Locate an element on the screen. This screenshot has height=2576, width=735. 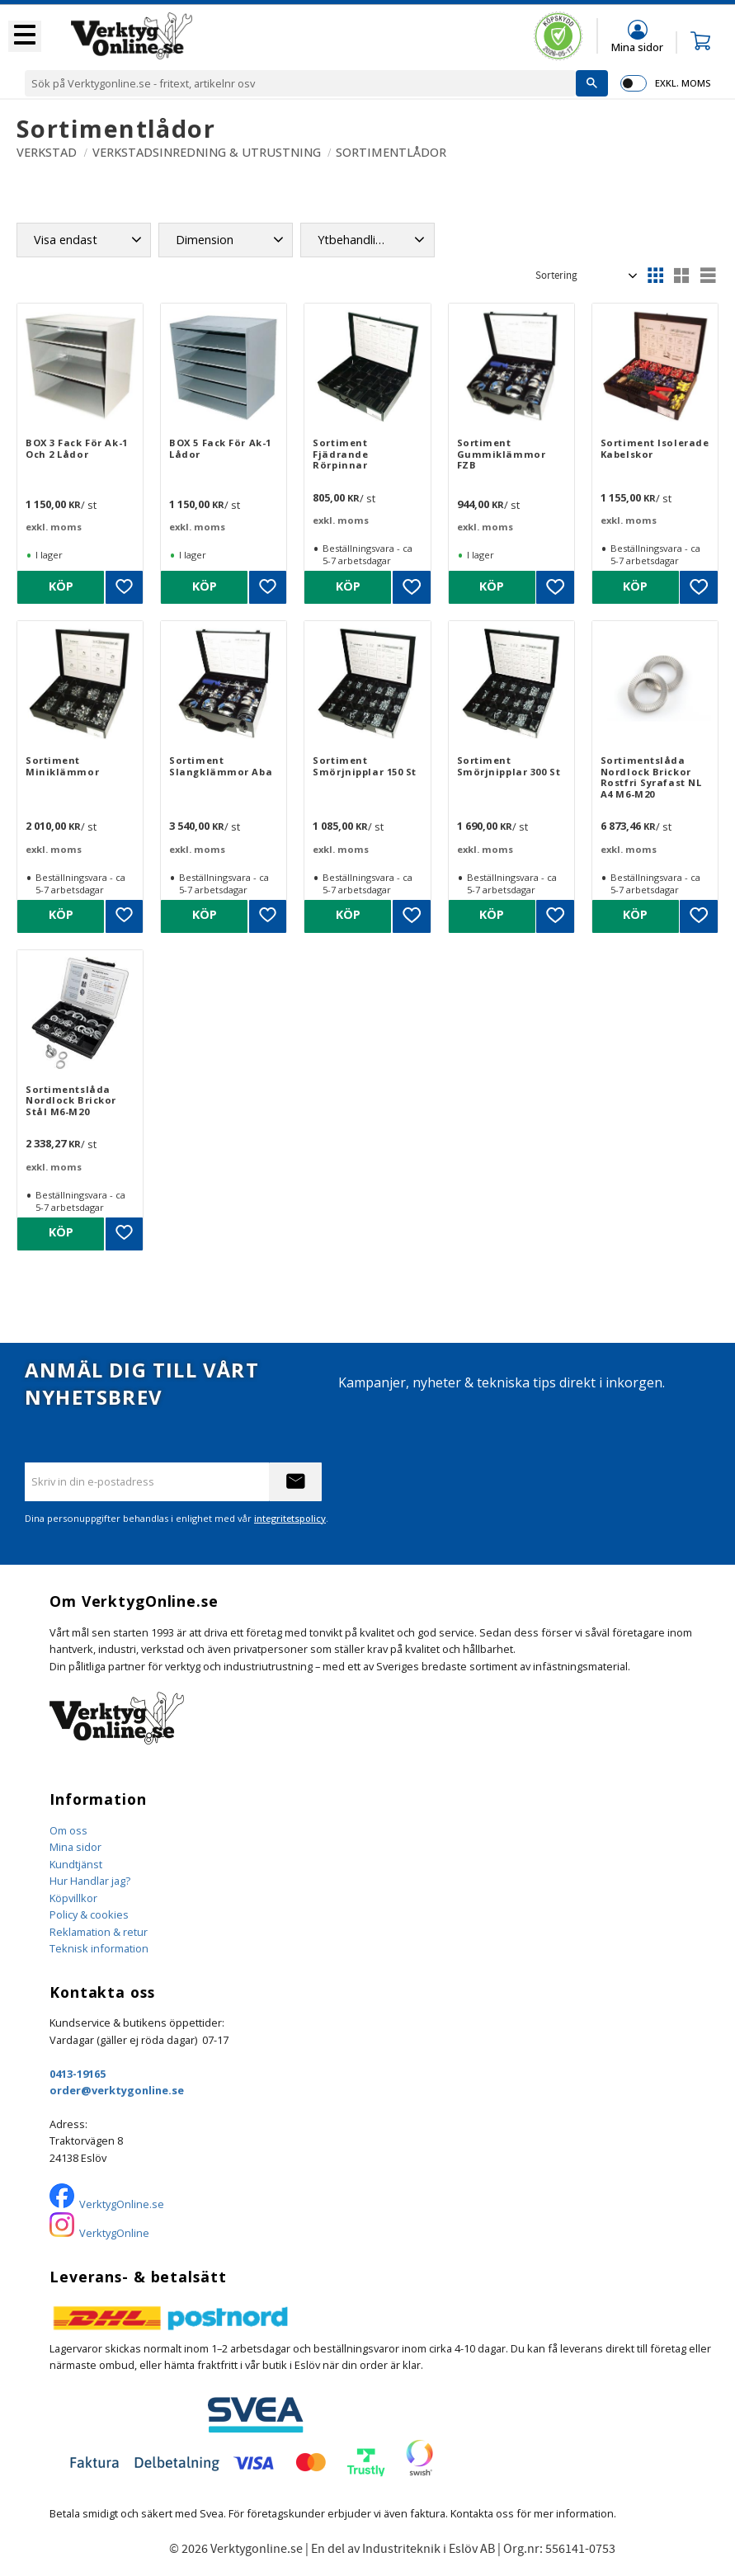
VerktygOnline is located at coordinates (114, 2232).